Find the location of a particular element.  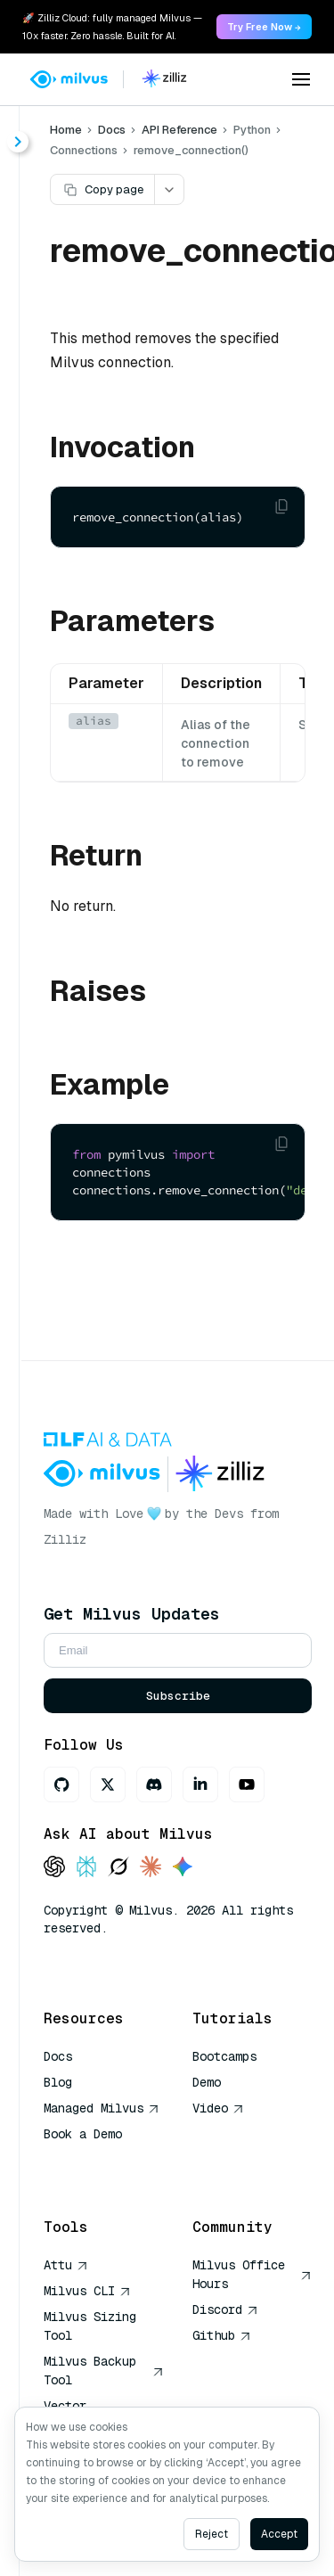

[GitHub] is located at coordinates (61, 1784).